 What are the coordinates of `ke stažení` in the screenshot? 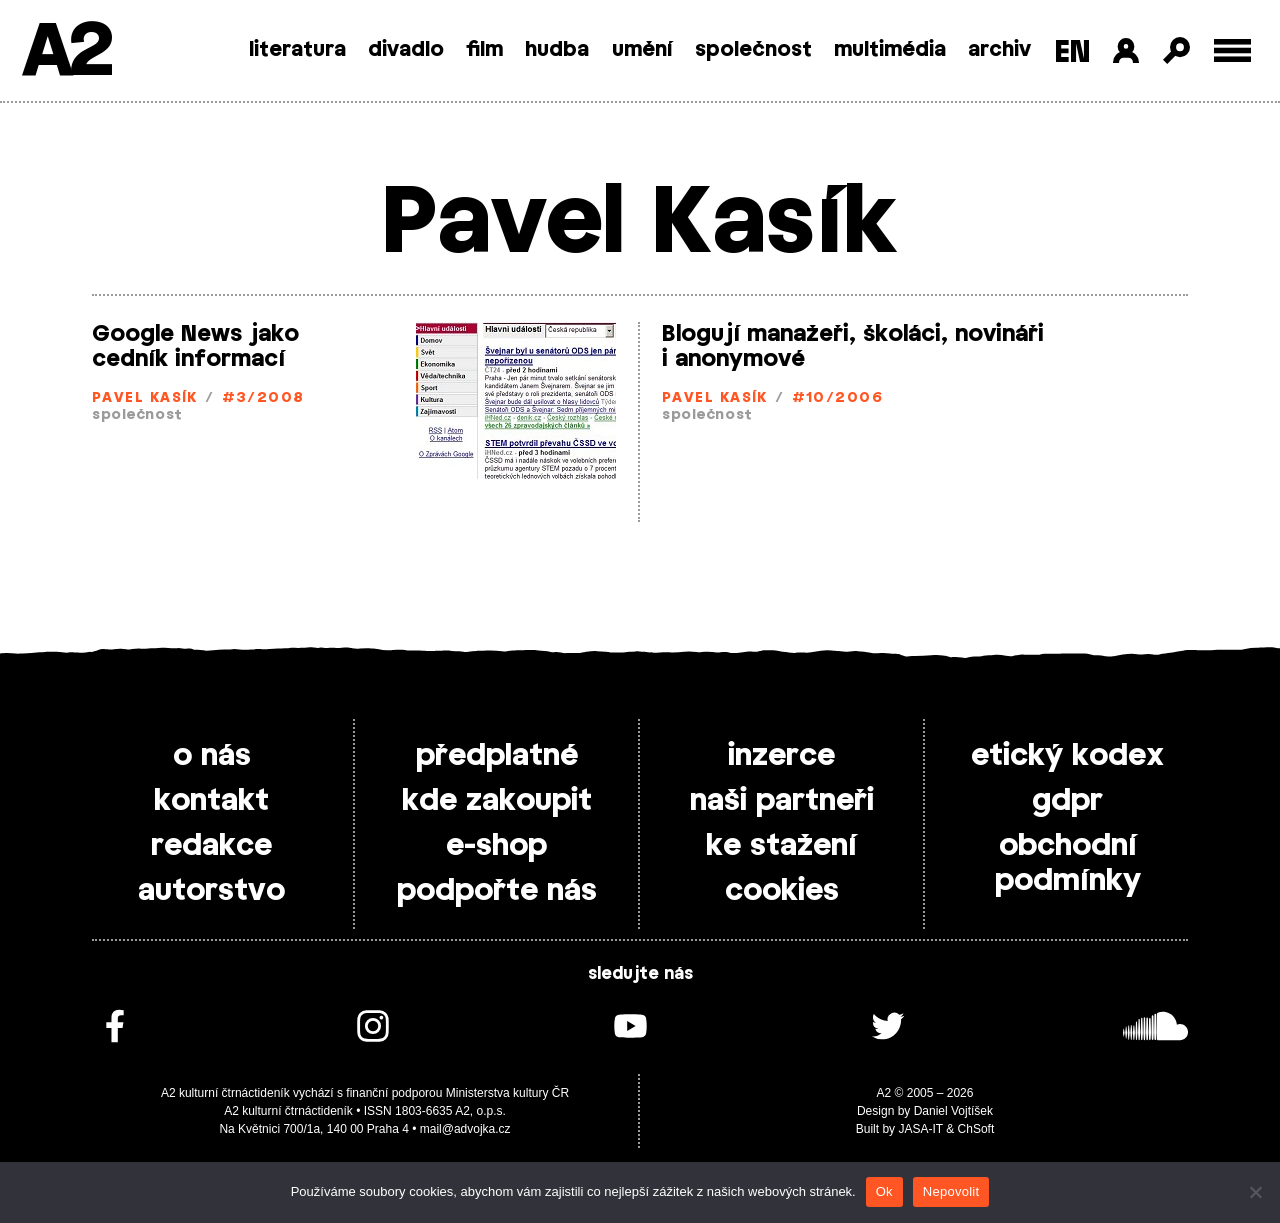 It's located at (781, 846).